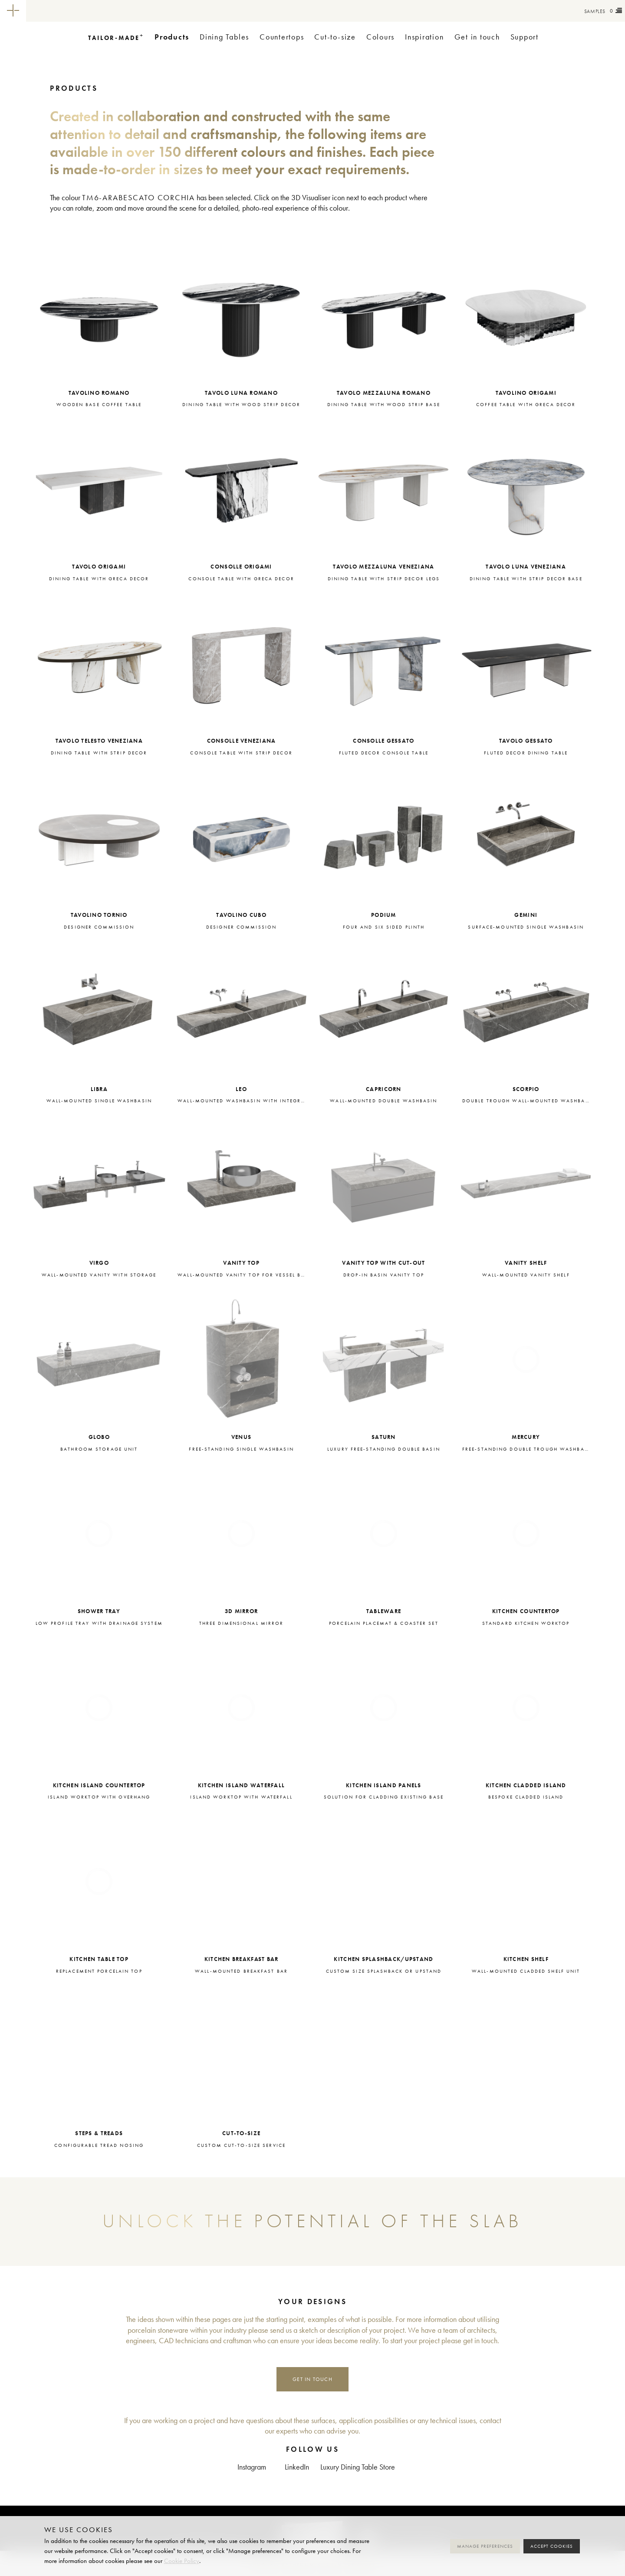 This screenshot has height=2576, width=625. I want to click on Get in touch, so click(477, 37).